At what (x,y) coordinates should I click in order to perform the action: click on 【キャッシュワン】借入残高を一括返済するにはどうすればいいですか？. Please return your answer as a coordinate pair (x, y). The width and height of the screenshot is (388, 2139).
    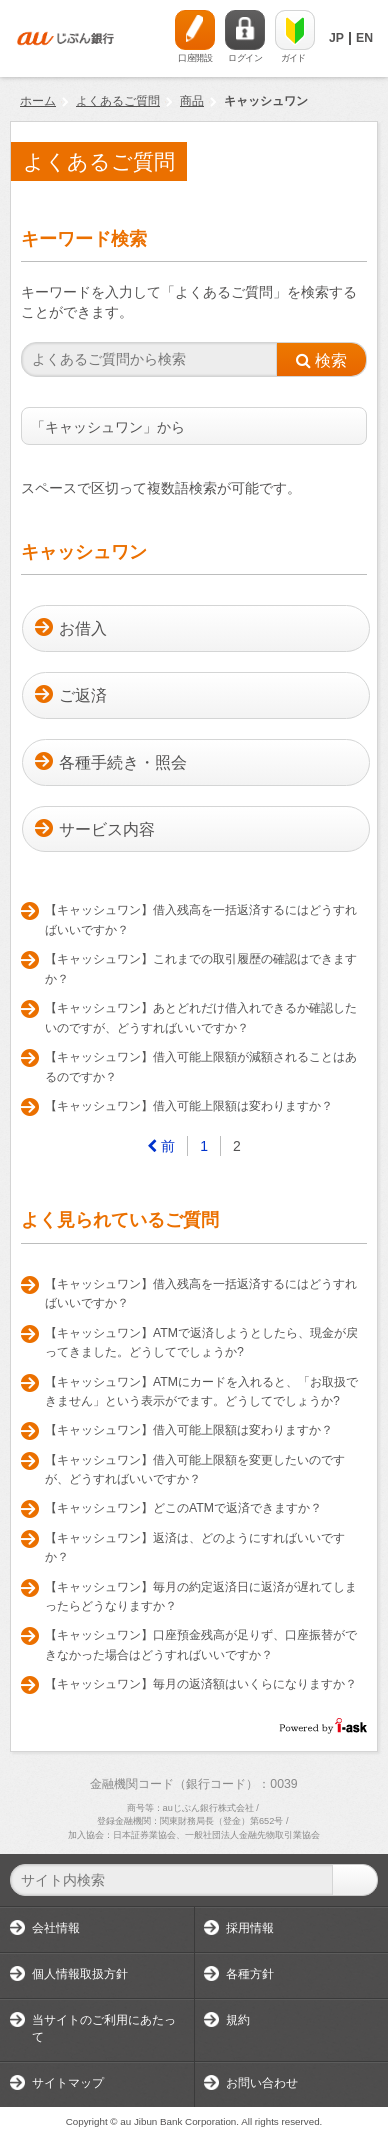
    Looking at the image, I should click on (201, 920).